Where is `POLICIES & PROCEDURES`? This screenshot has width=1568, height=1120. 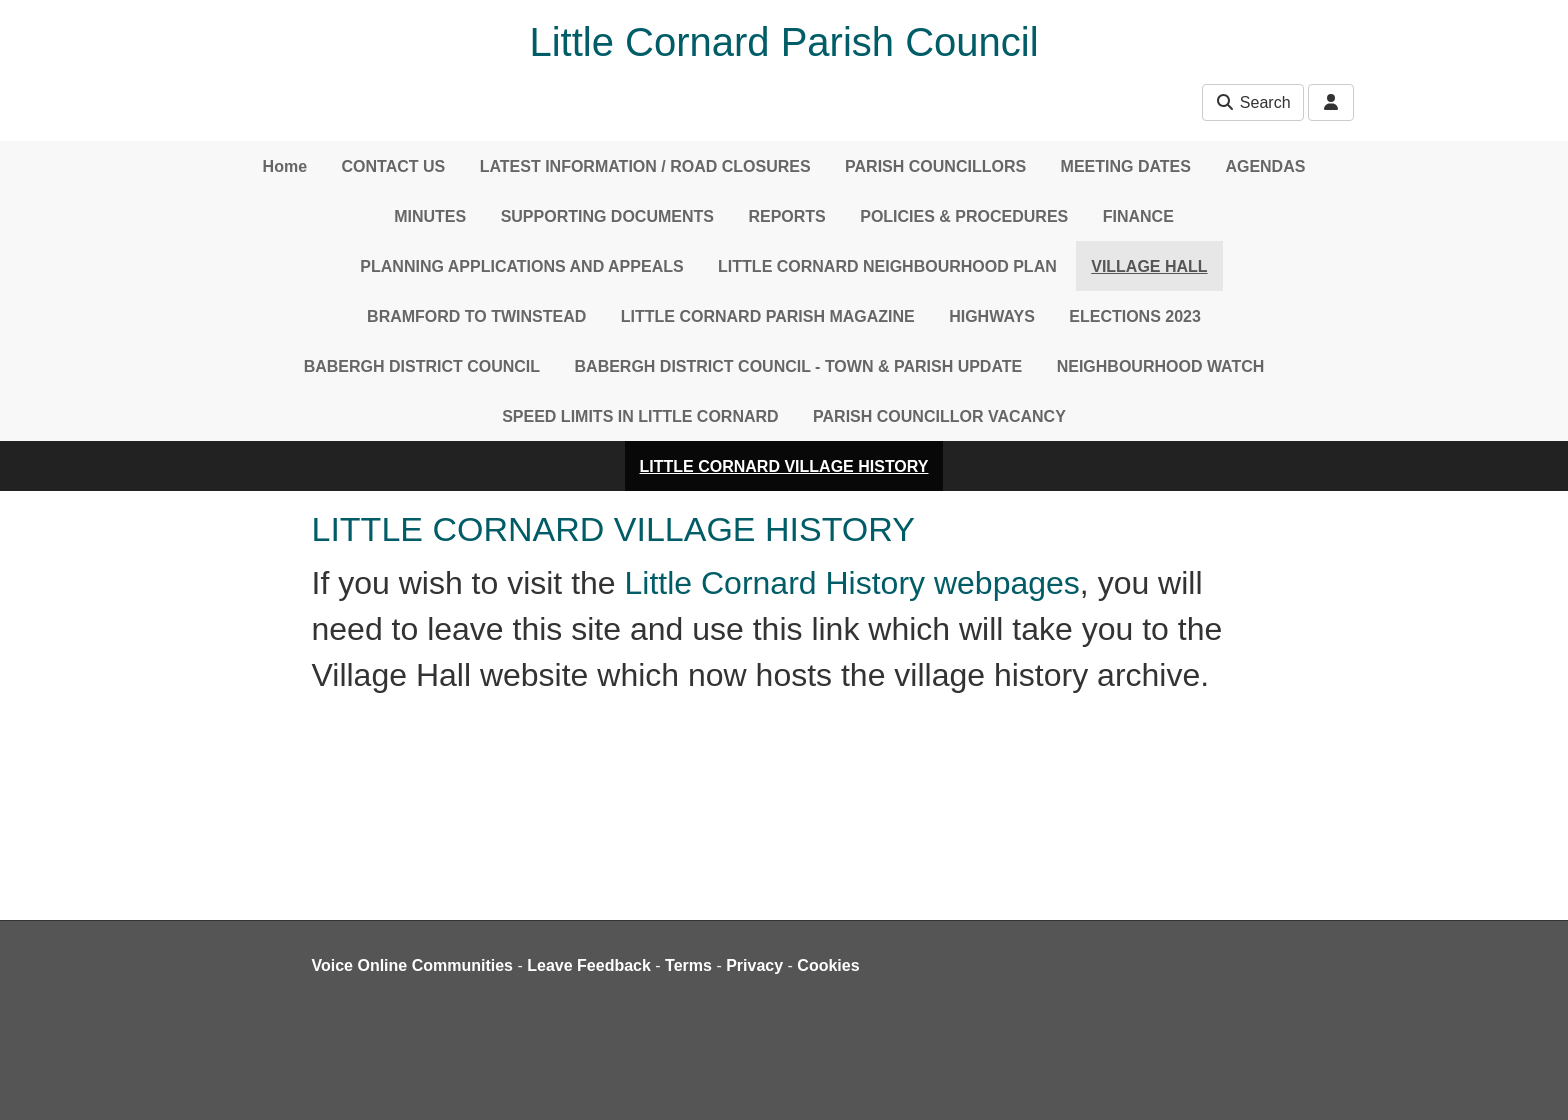 POLICIES & PROCEDURES is located at coordinates (964, 216).